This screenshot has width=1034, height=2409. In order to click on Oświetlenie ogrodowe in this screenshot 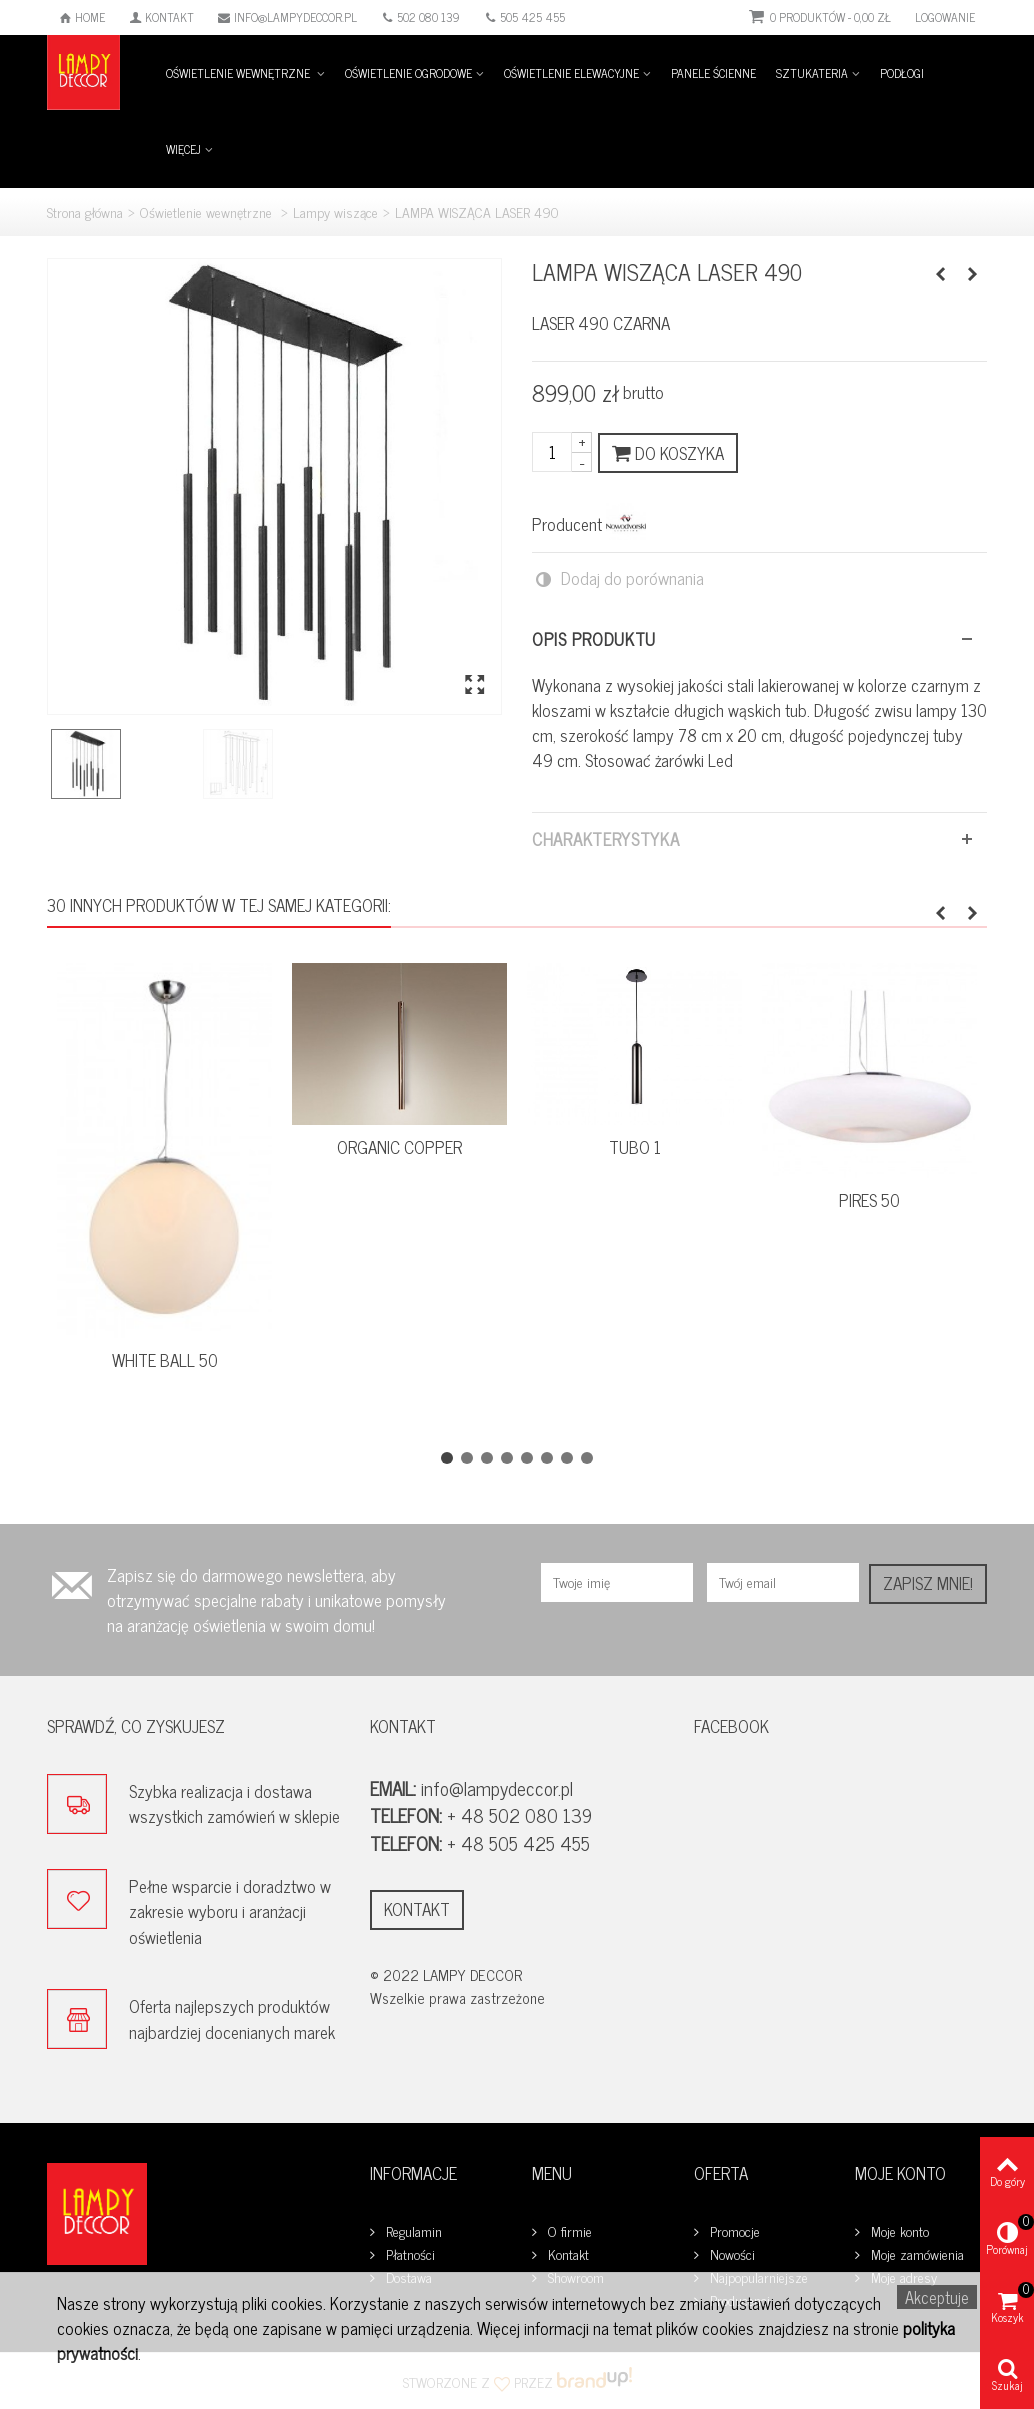, I will do `click(408, 73)`.